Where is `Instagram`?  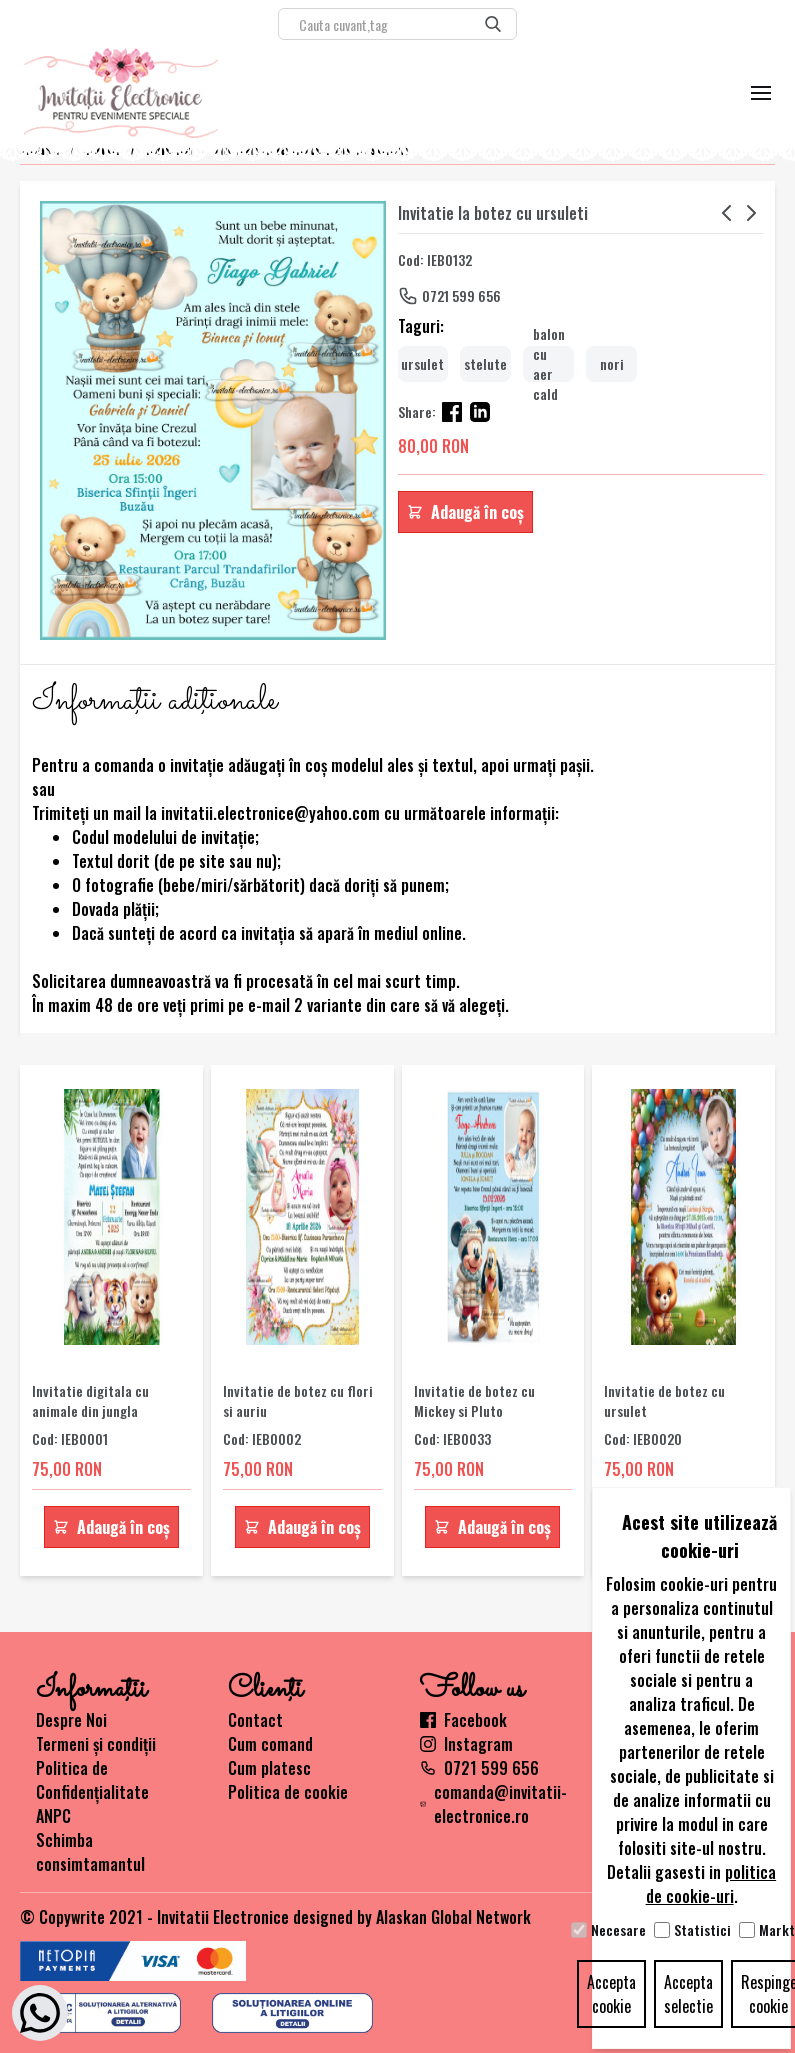 Instagram is located at coordinates (466, 1744).